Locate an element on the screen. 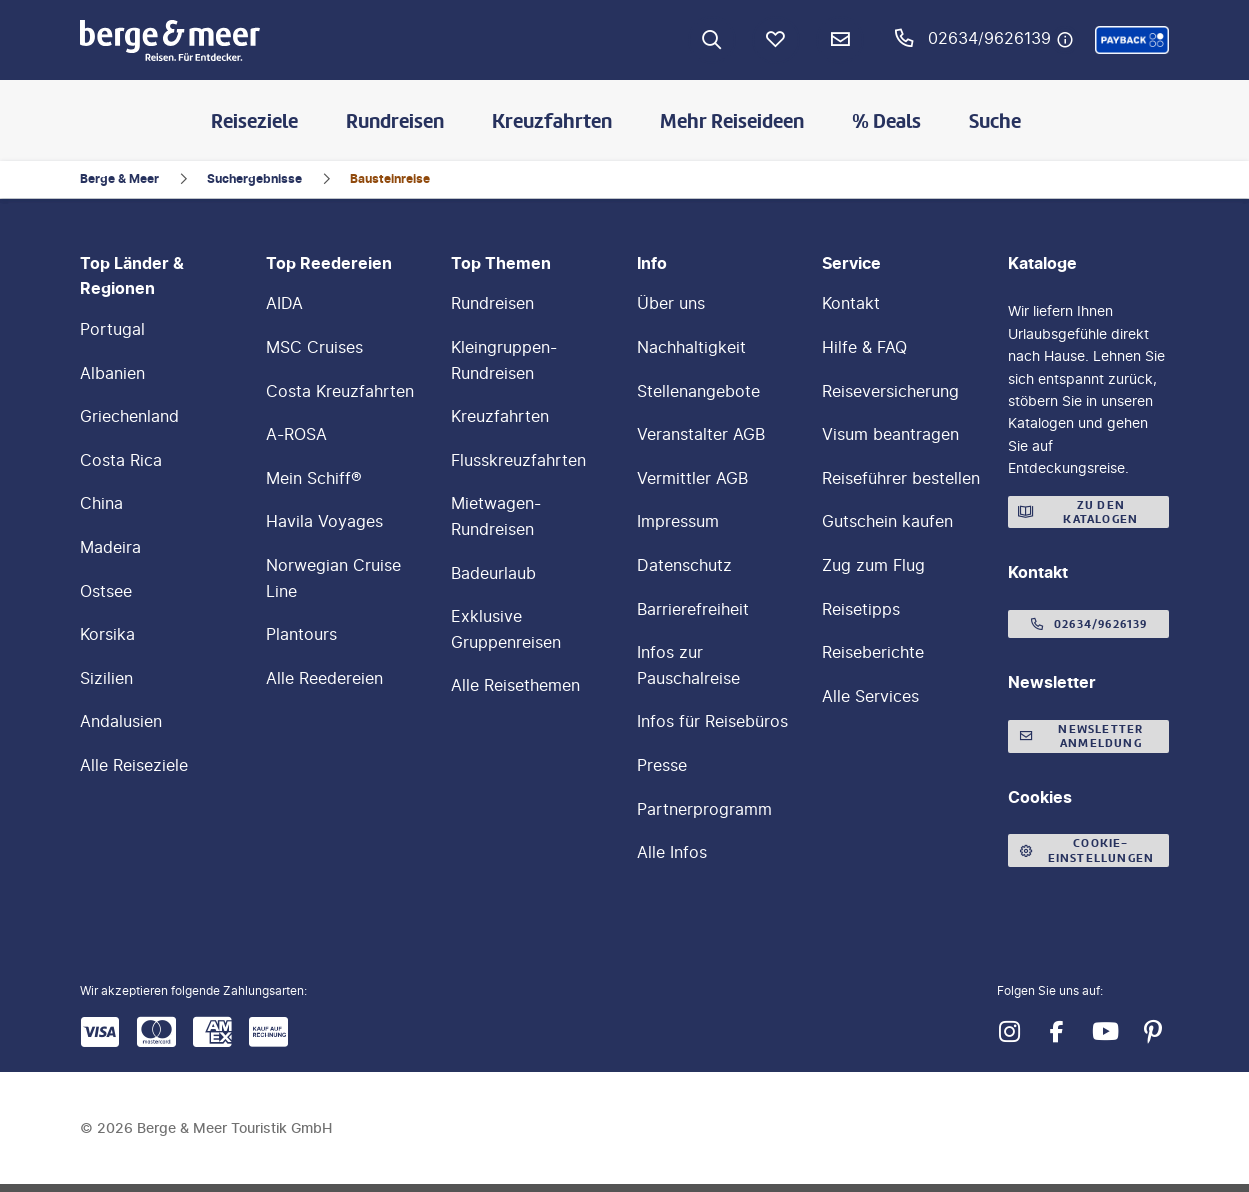 The width and height of the screenshot is (1249, 1192). [Navigieren Sie zu facebook] is located at coordinates (1057, 1032).